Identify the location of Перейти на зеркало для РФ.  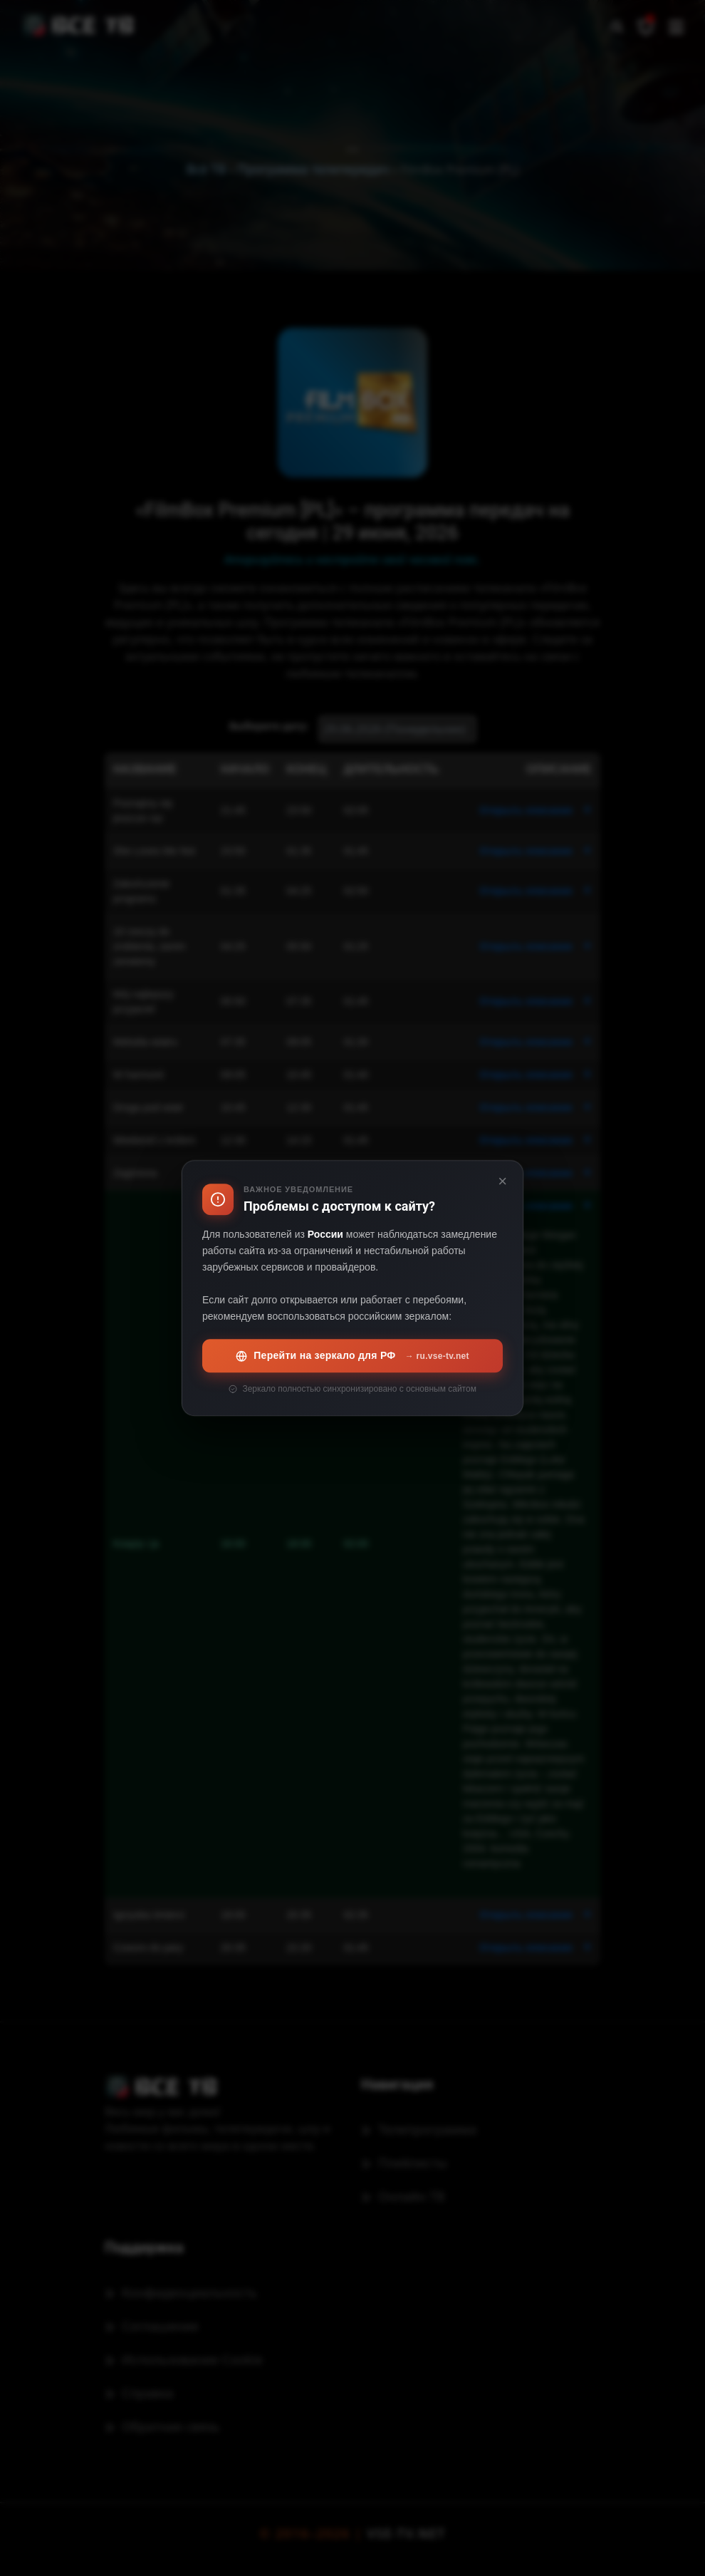
(352, 1356).